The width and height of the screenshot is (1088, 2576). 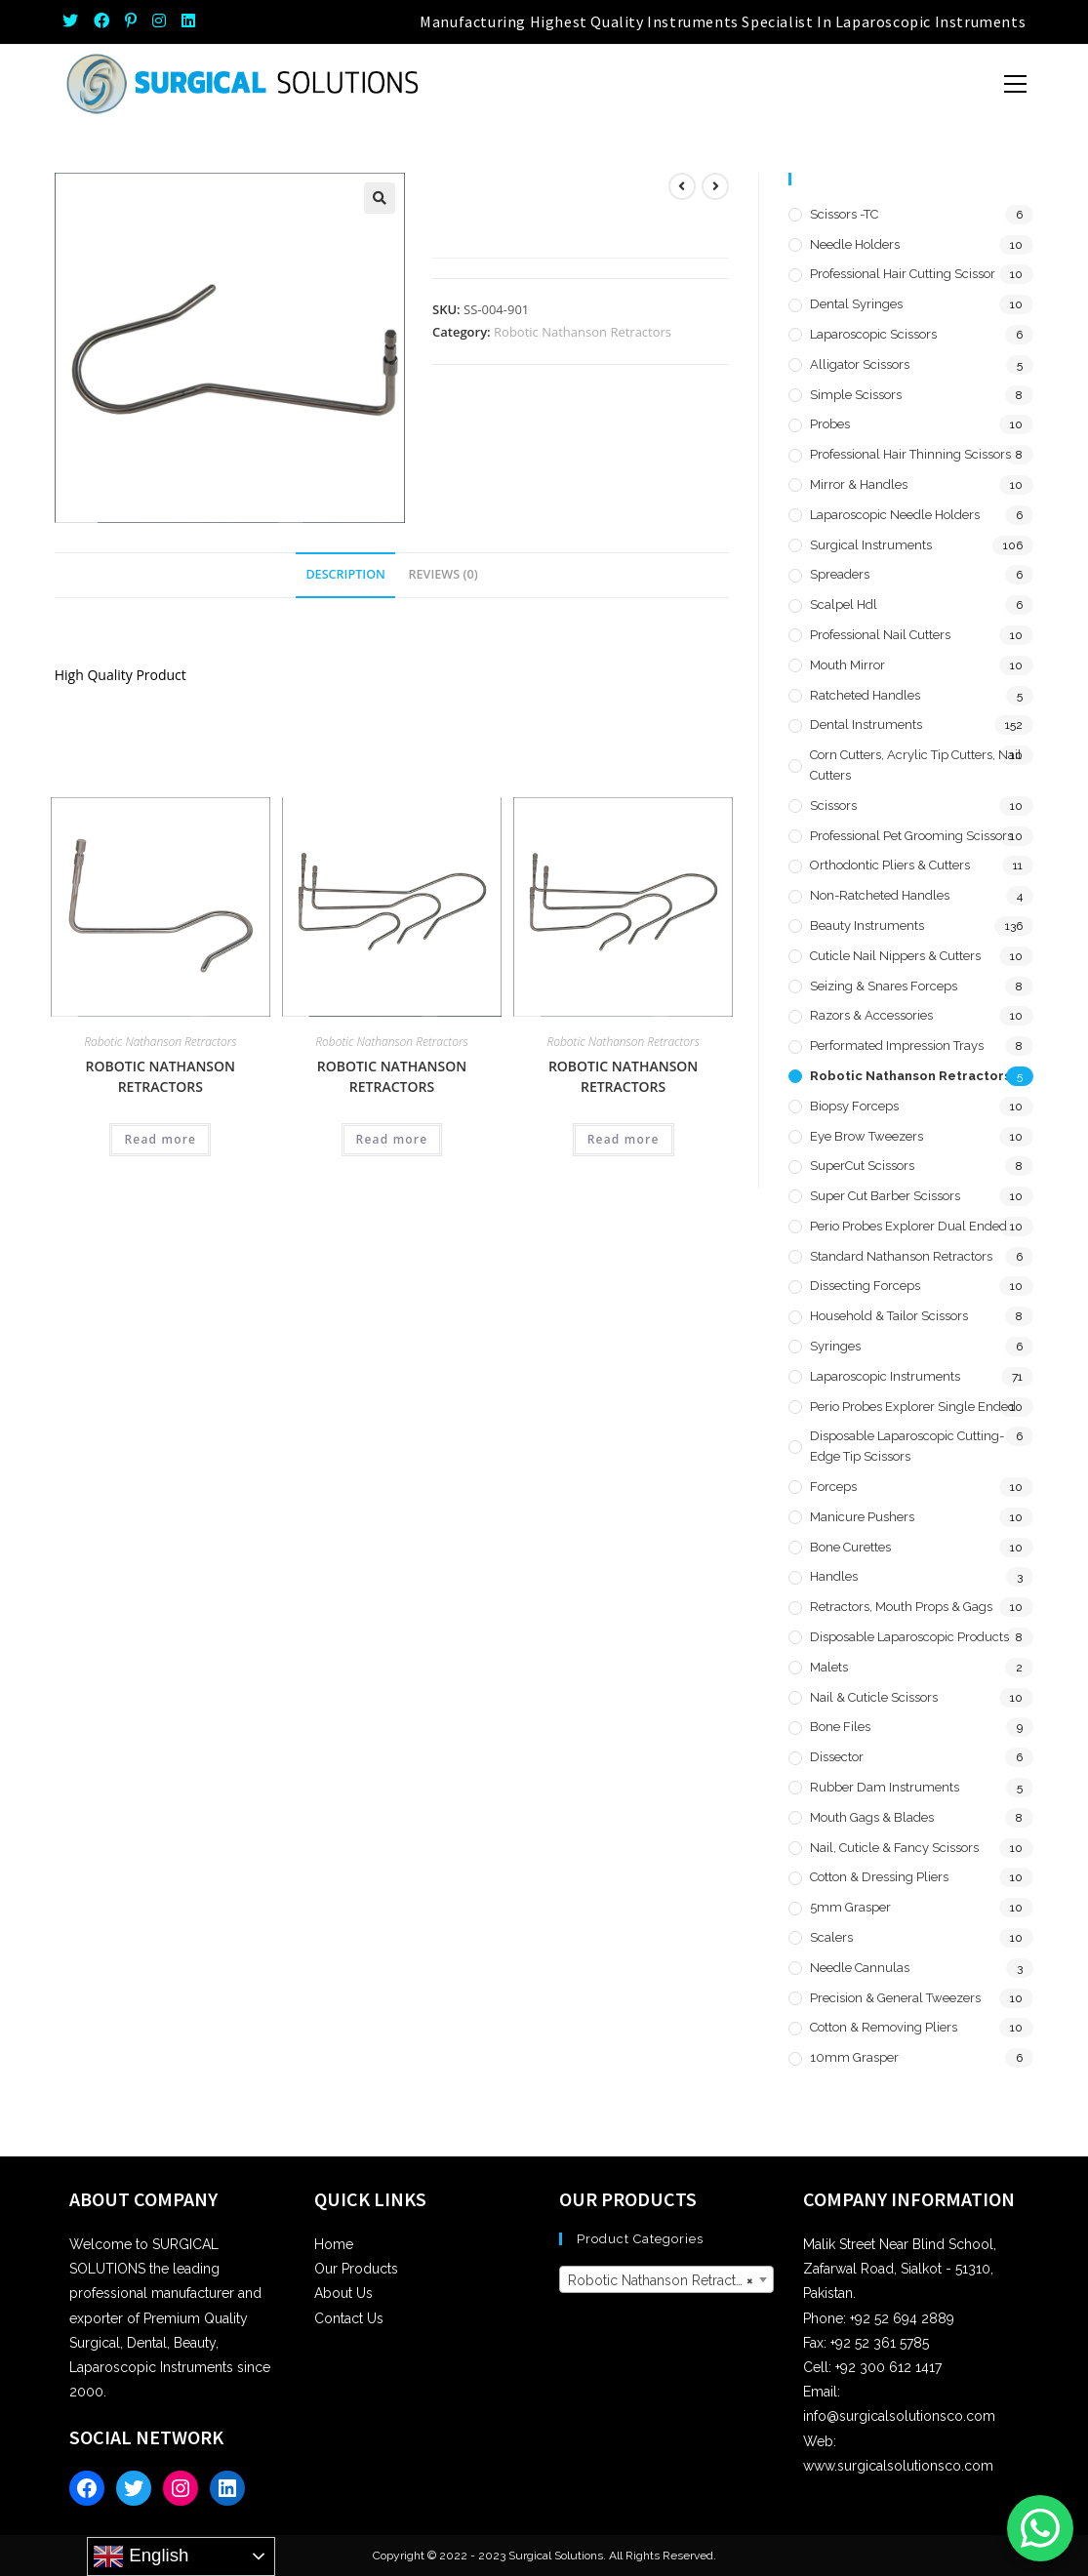 I want to click on [LinkedIn (opens in a new tab)], so click(x=188, y=21).